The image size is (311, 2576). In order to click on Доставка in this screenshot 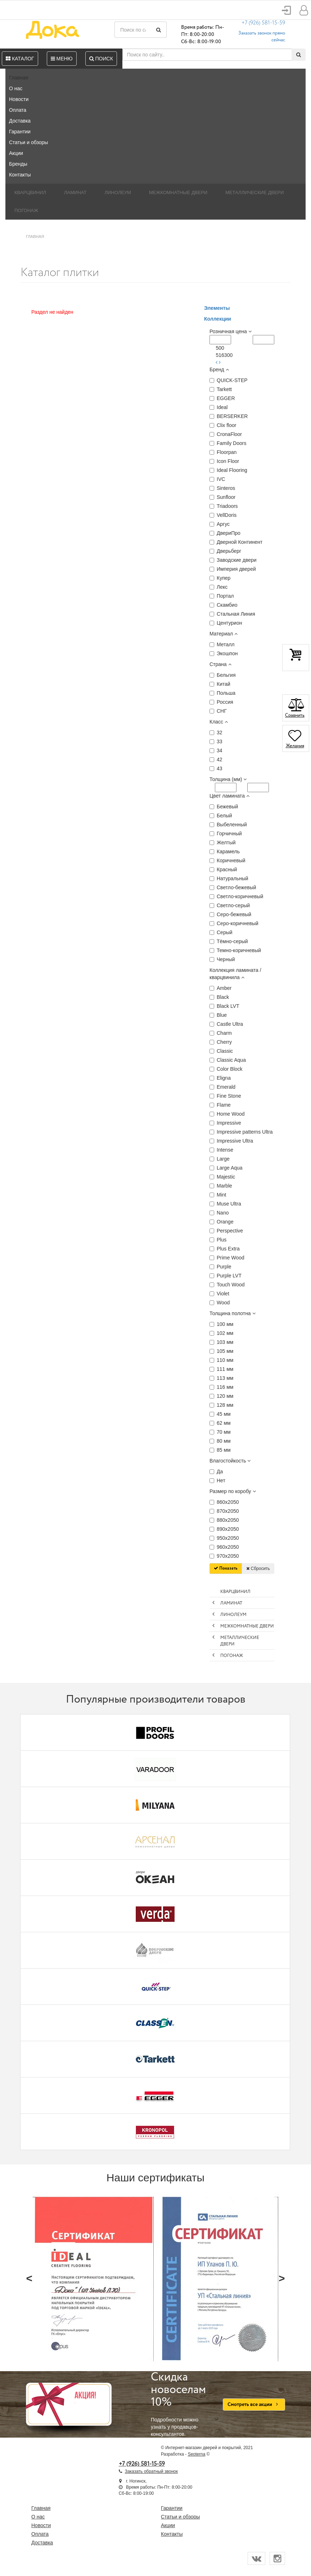, I will do `click(20, 121)`.